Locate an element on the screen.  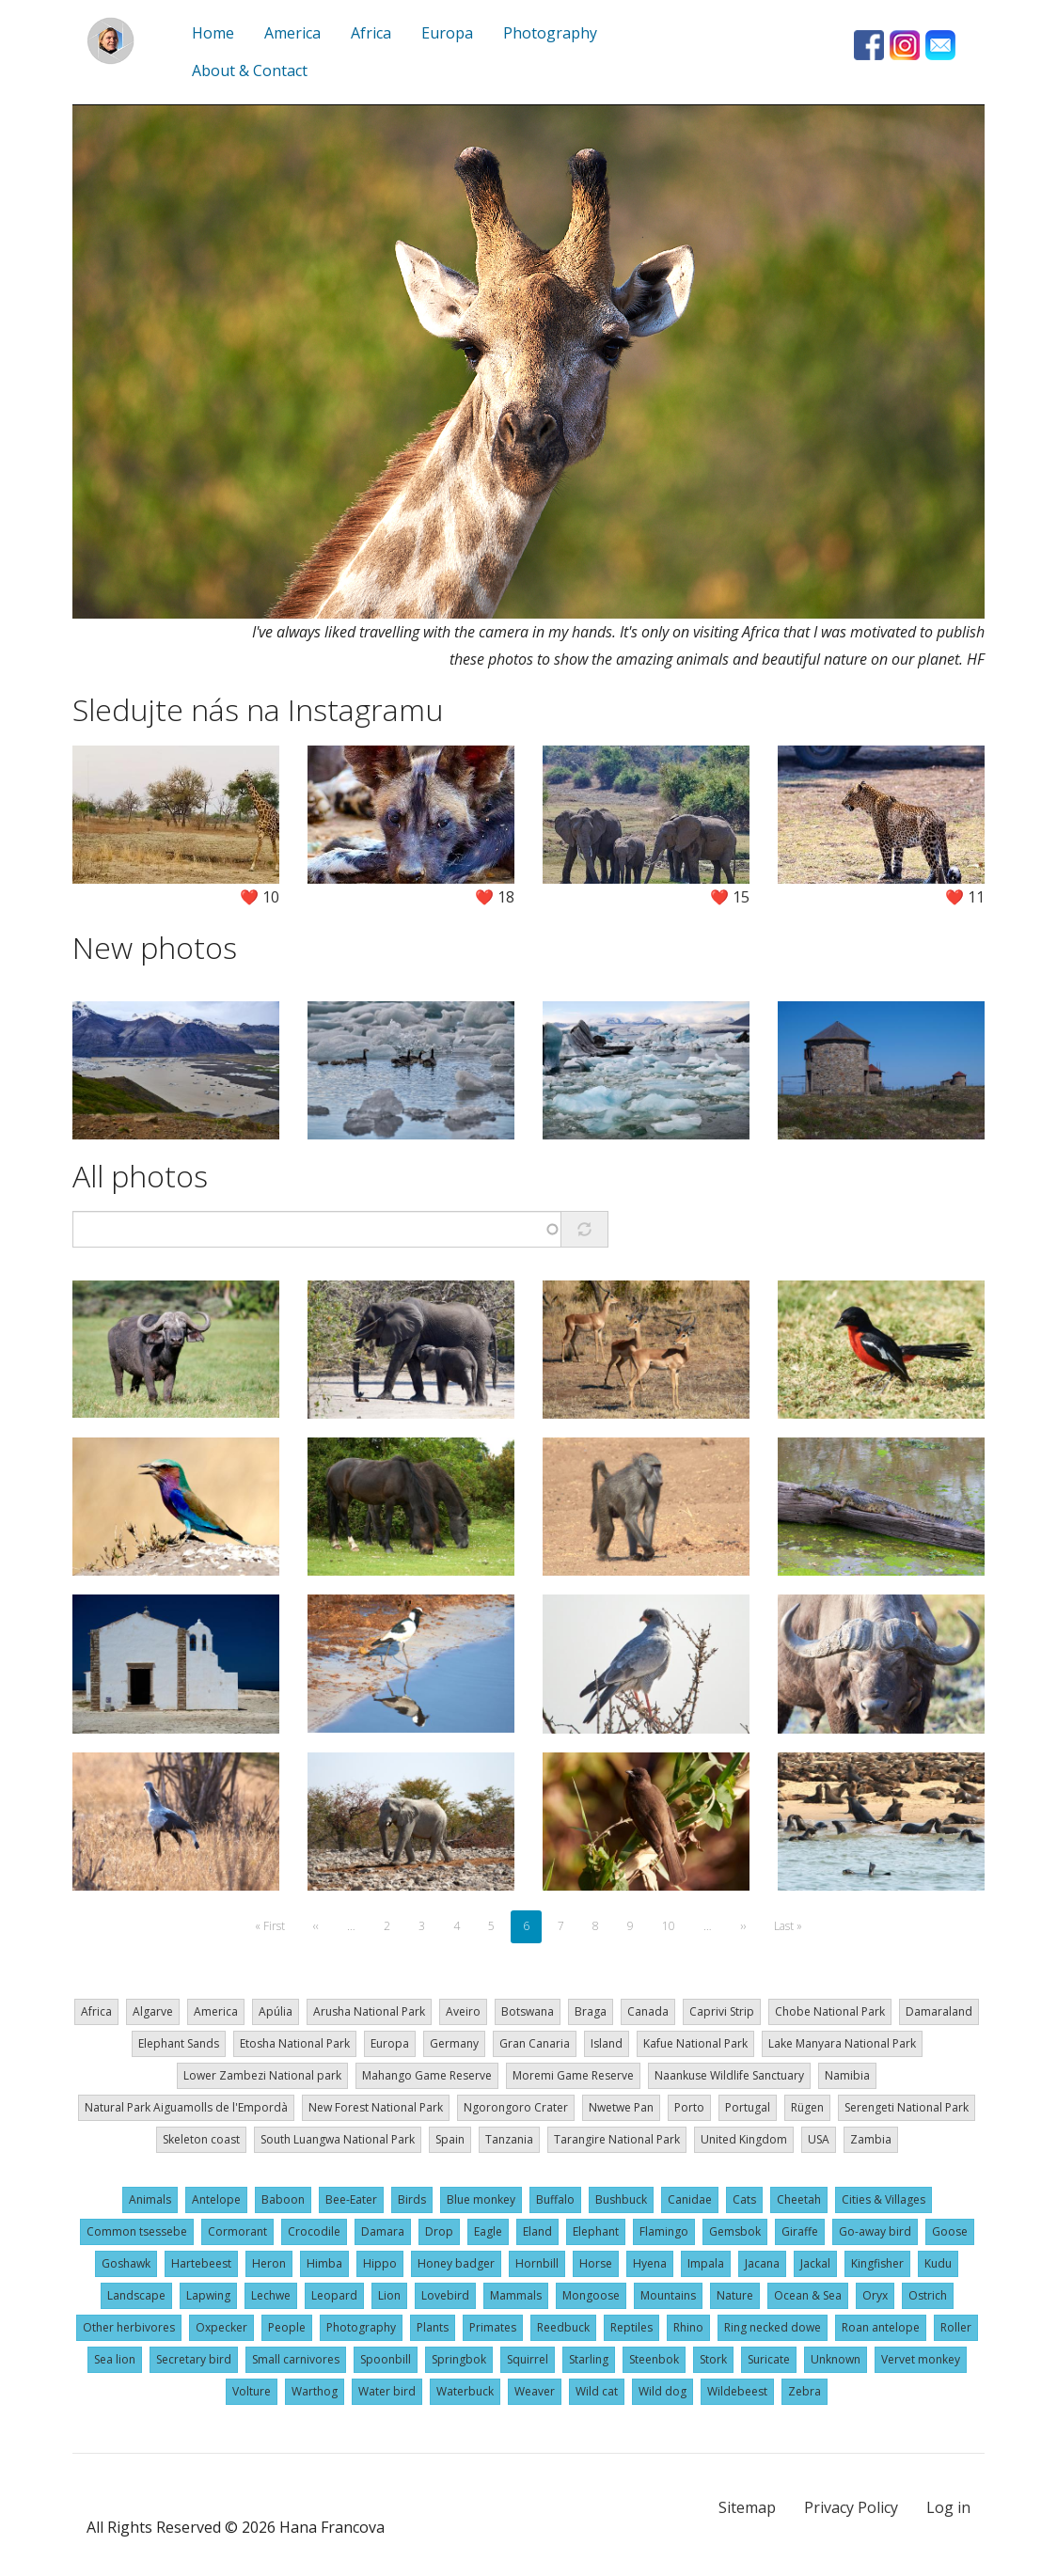
Hartebeest is located at coordinates (201, 2263).